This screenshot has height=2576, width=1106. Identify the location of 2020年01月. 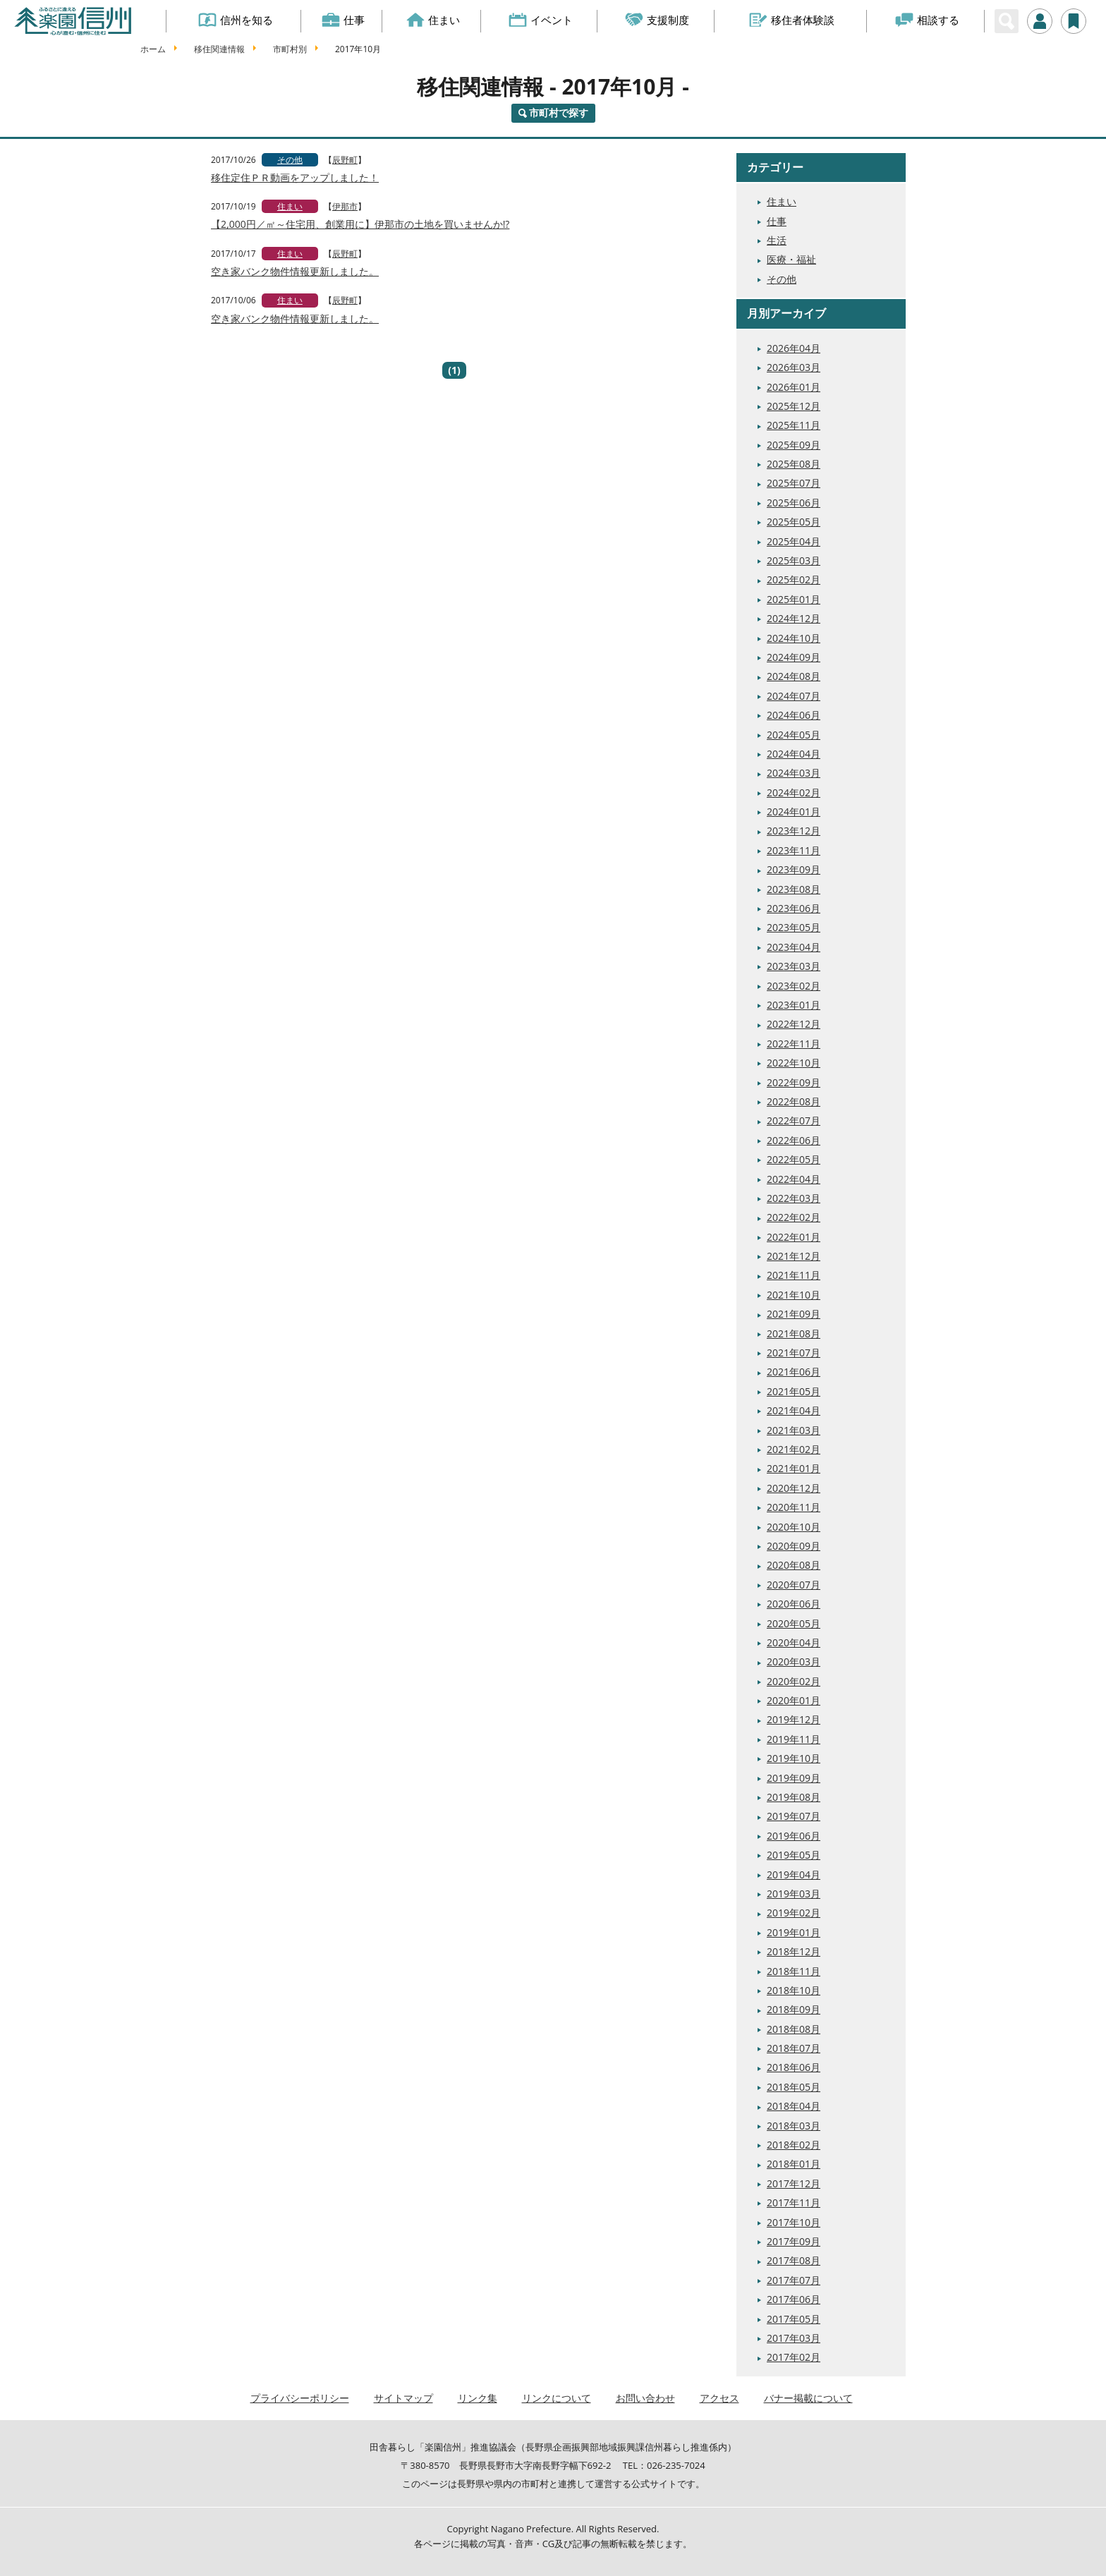
(793, 1700).